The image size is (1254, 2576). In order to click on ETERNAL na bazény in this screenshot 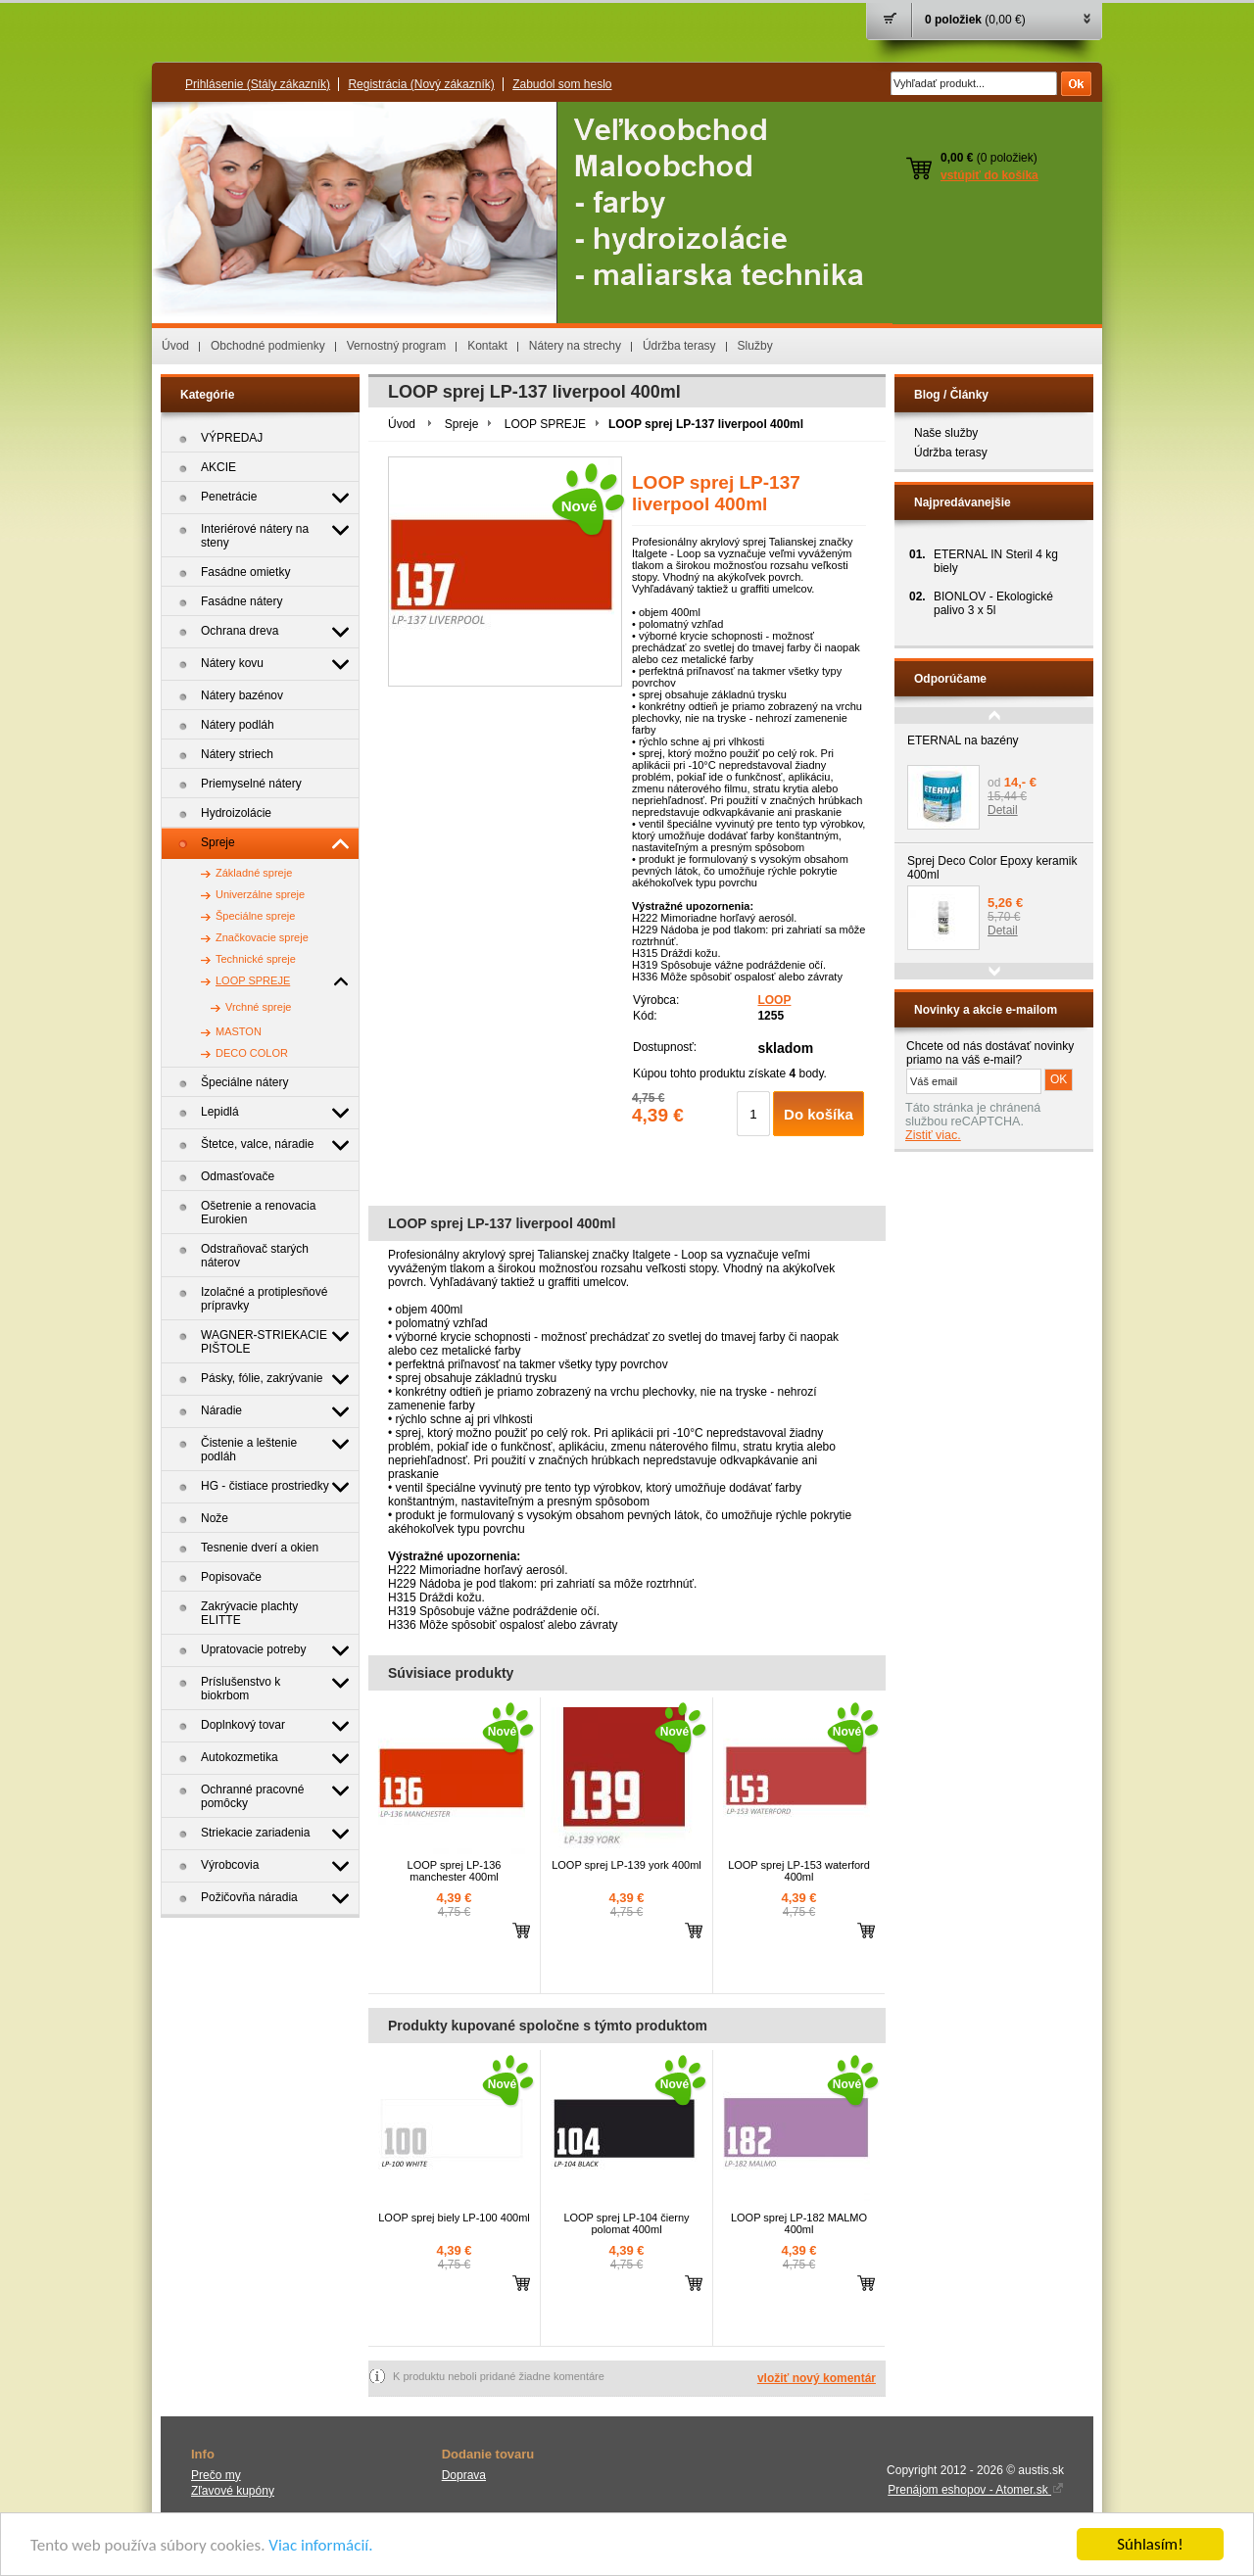, I will do `click(963, 740)`.